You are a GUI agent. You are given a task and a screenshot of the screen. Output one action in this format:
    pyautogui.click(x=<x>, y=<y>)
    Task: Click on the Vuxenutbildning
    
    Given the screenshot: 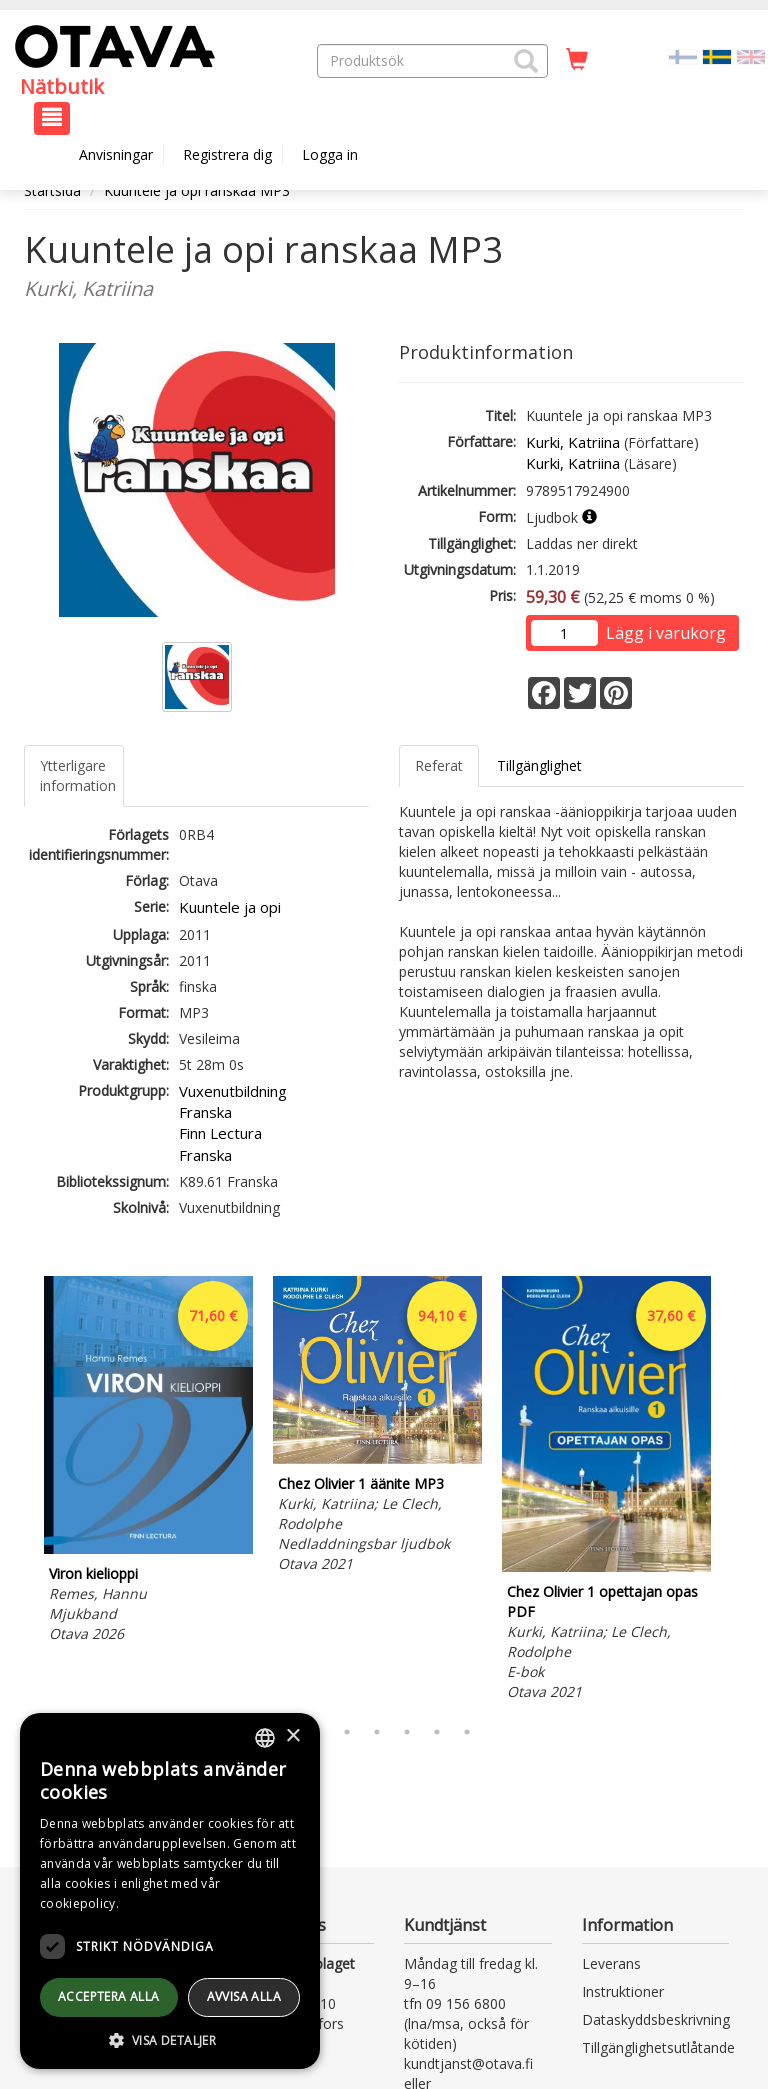 What is the action you would take?
    pyautogui.click(x=233, y=1091)
    